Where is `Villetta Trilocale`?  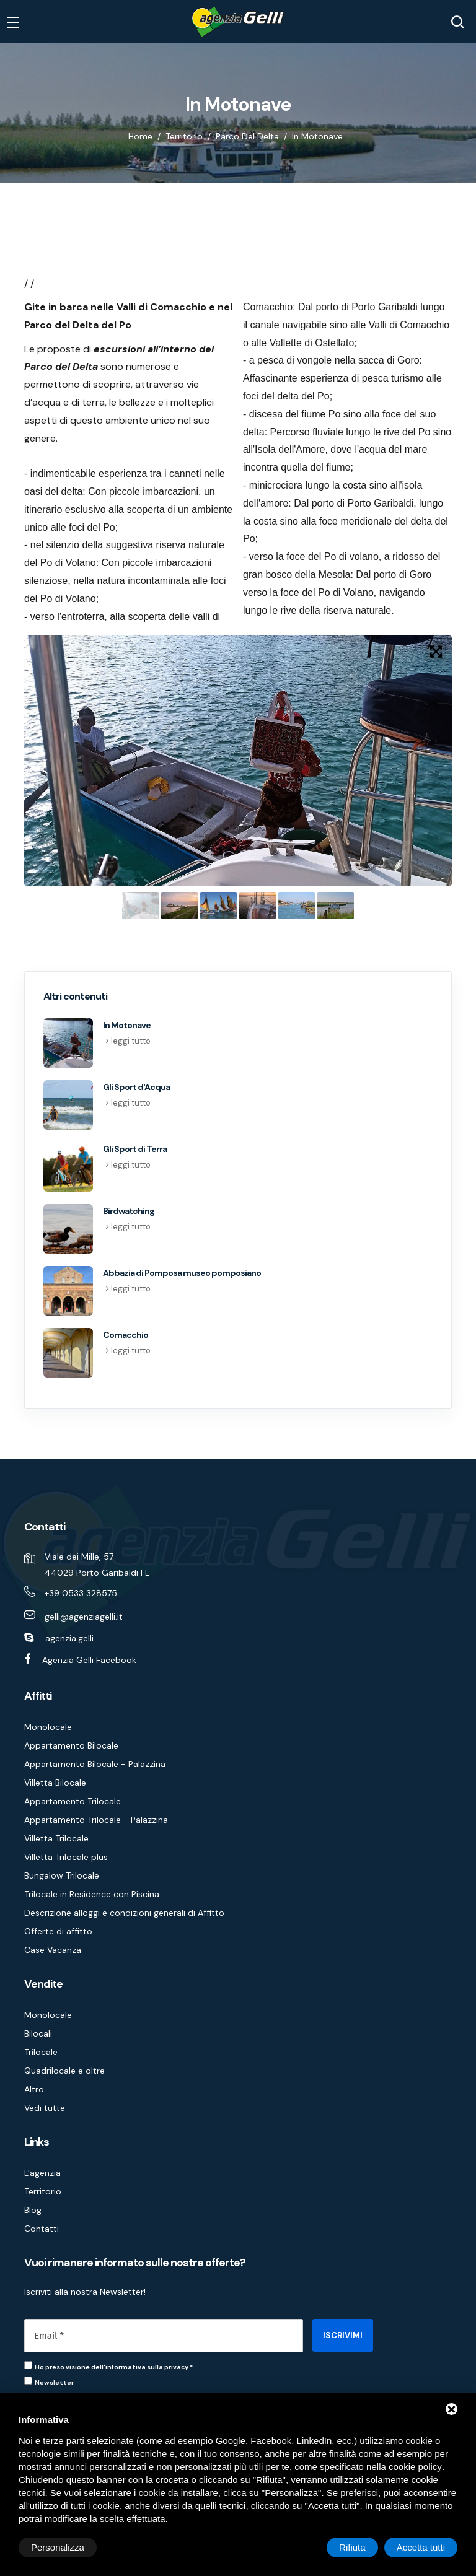 Villetta Trilocale is located at coordinates (56, 1838).